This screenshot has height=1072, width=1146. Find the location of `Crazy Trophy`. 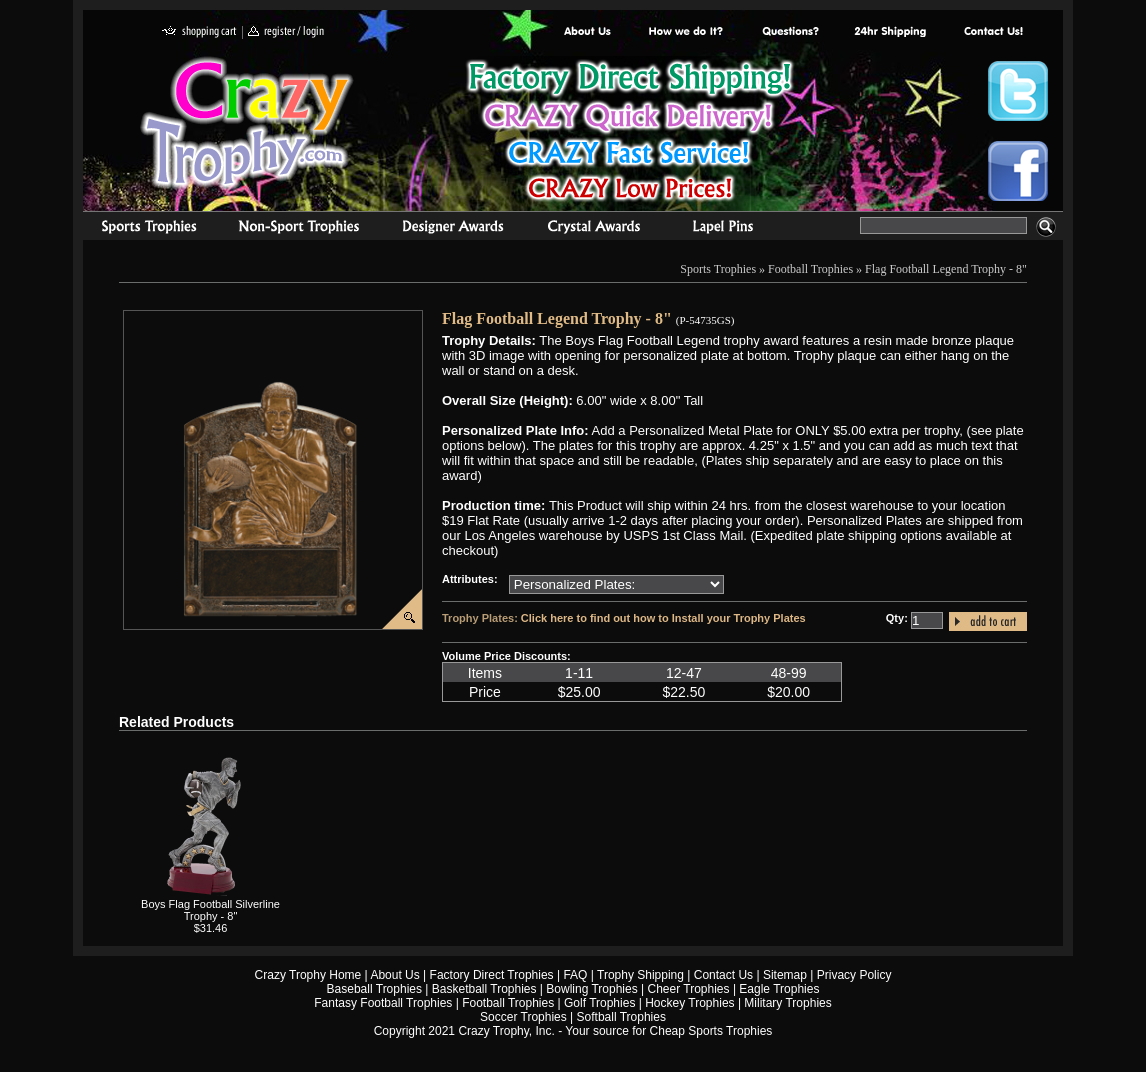

Crazy Trophy is located at coordinates (248, 123).